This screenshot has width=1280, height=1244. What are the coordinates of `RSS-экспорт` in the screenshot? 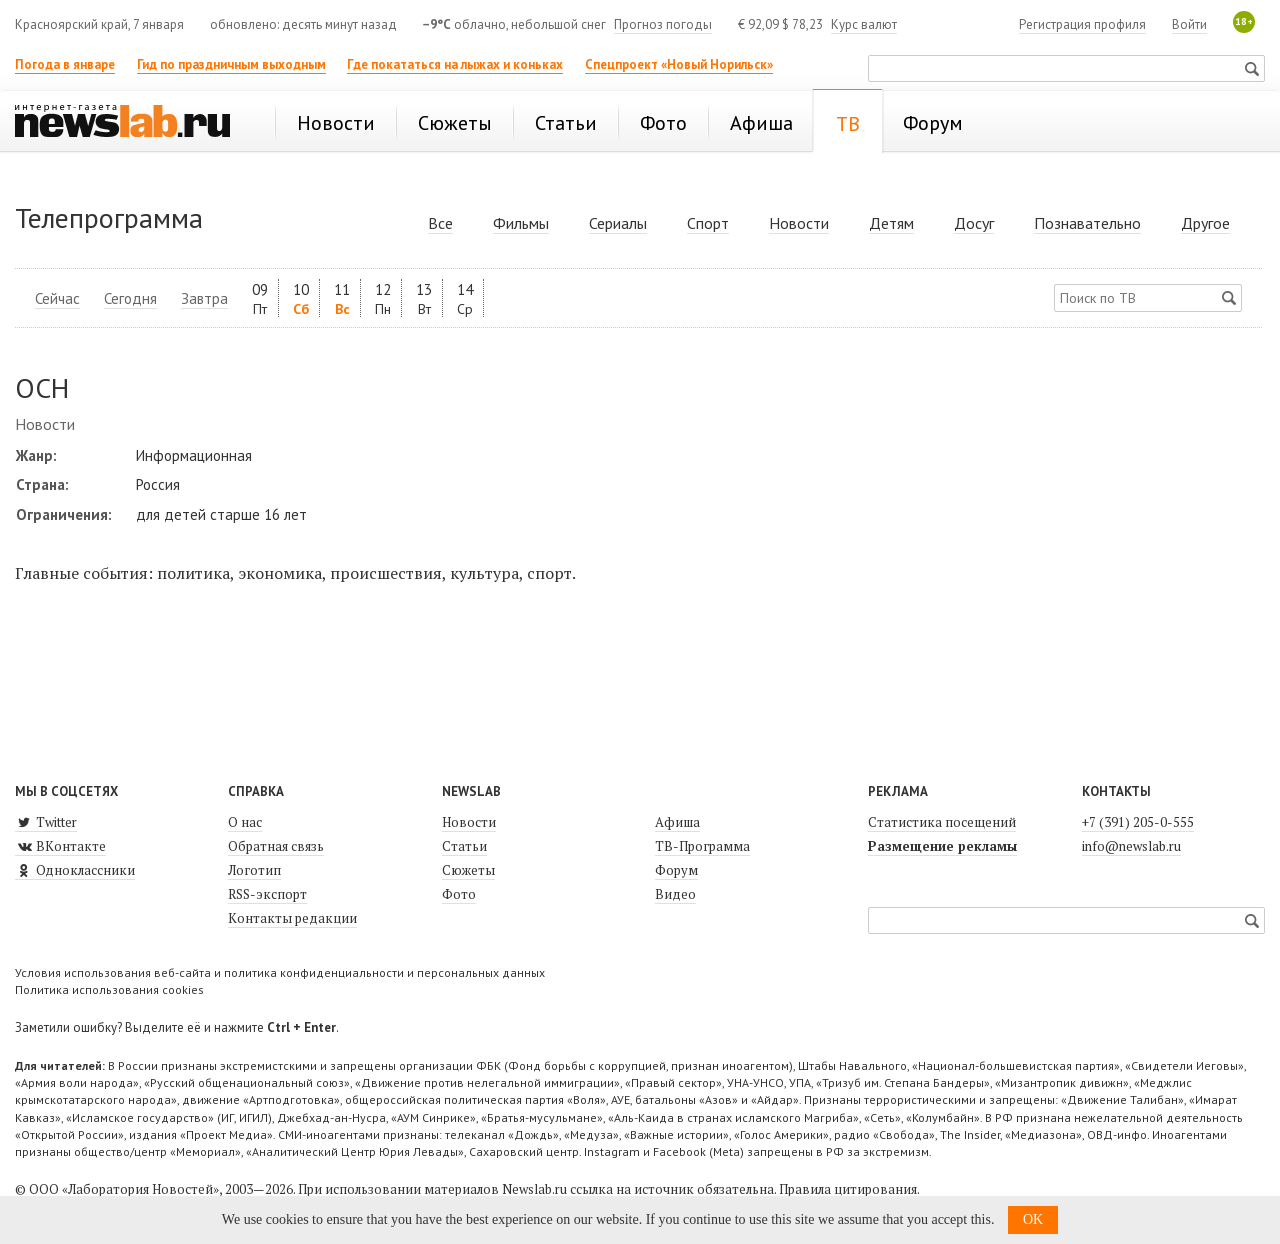 It's located at (267, 894).